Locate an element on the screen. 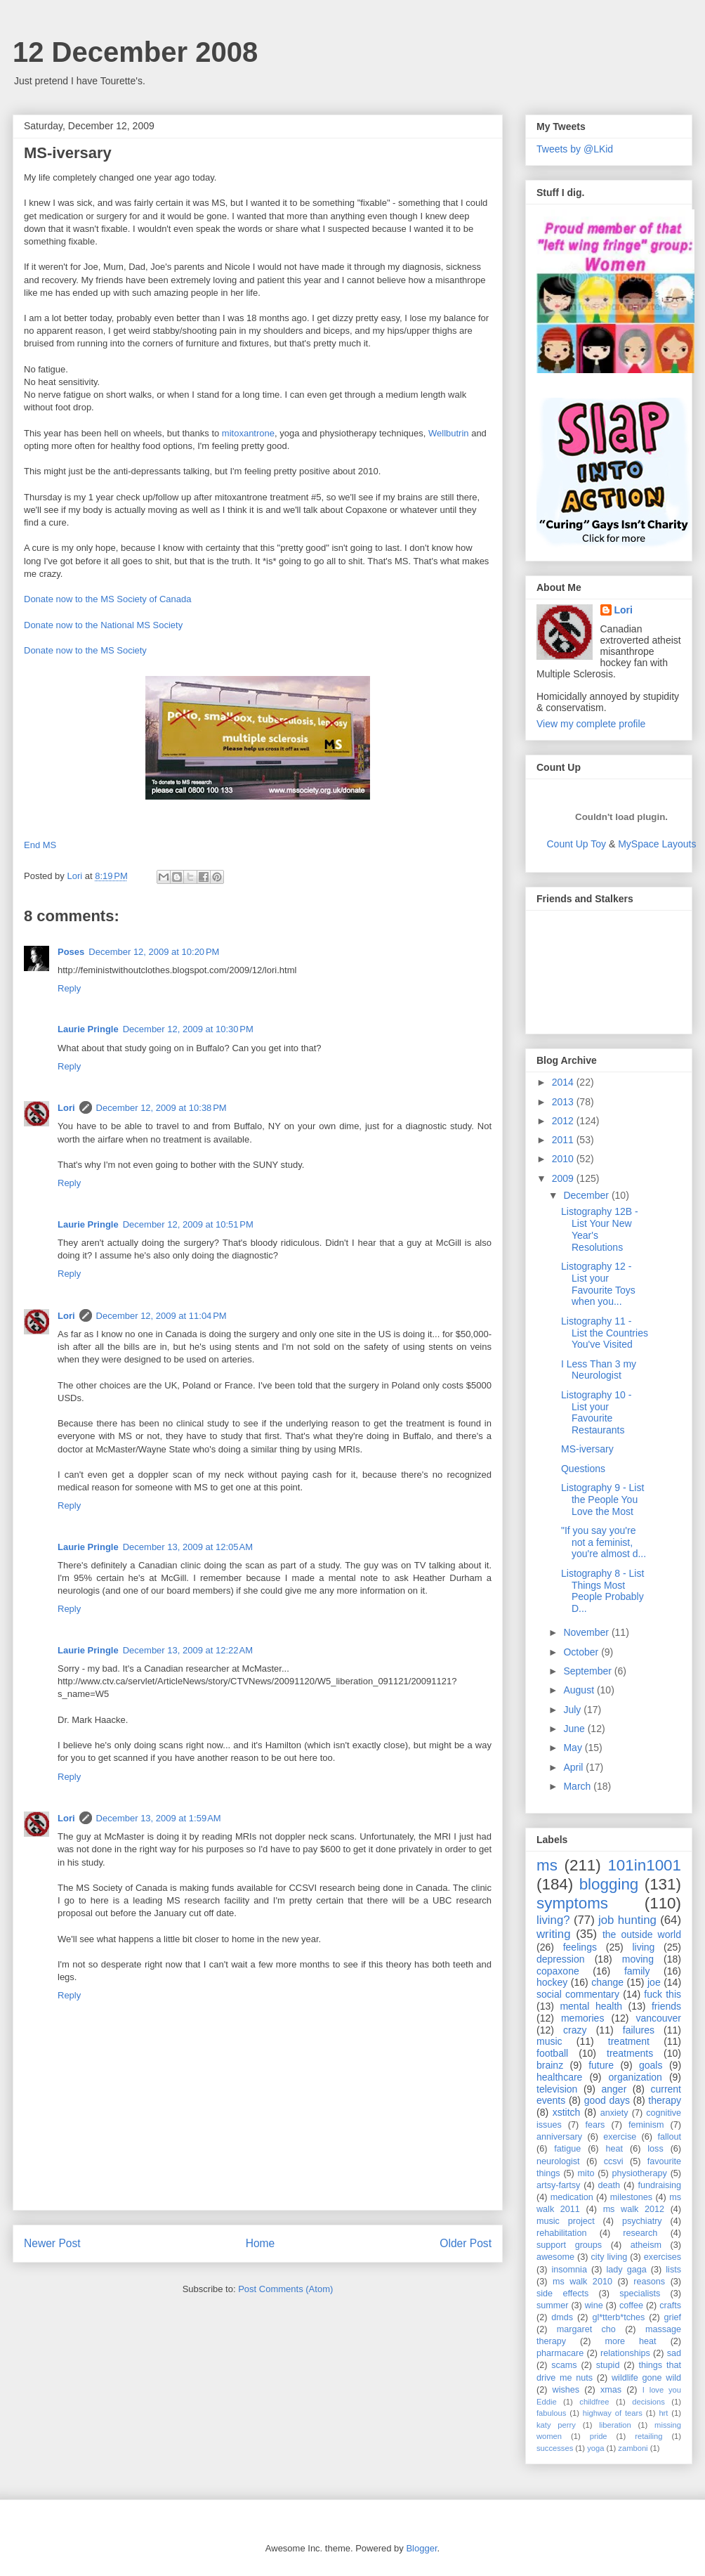  wildlife gone wild is located at coordinates (646, 2378).